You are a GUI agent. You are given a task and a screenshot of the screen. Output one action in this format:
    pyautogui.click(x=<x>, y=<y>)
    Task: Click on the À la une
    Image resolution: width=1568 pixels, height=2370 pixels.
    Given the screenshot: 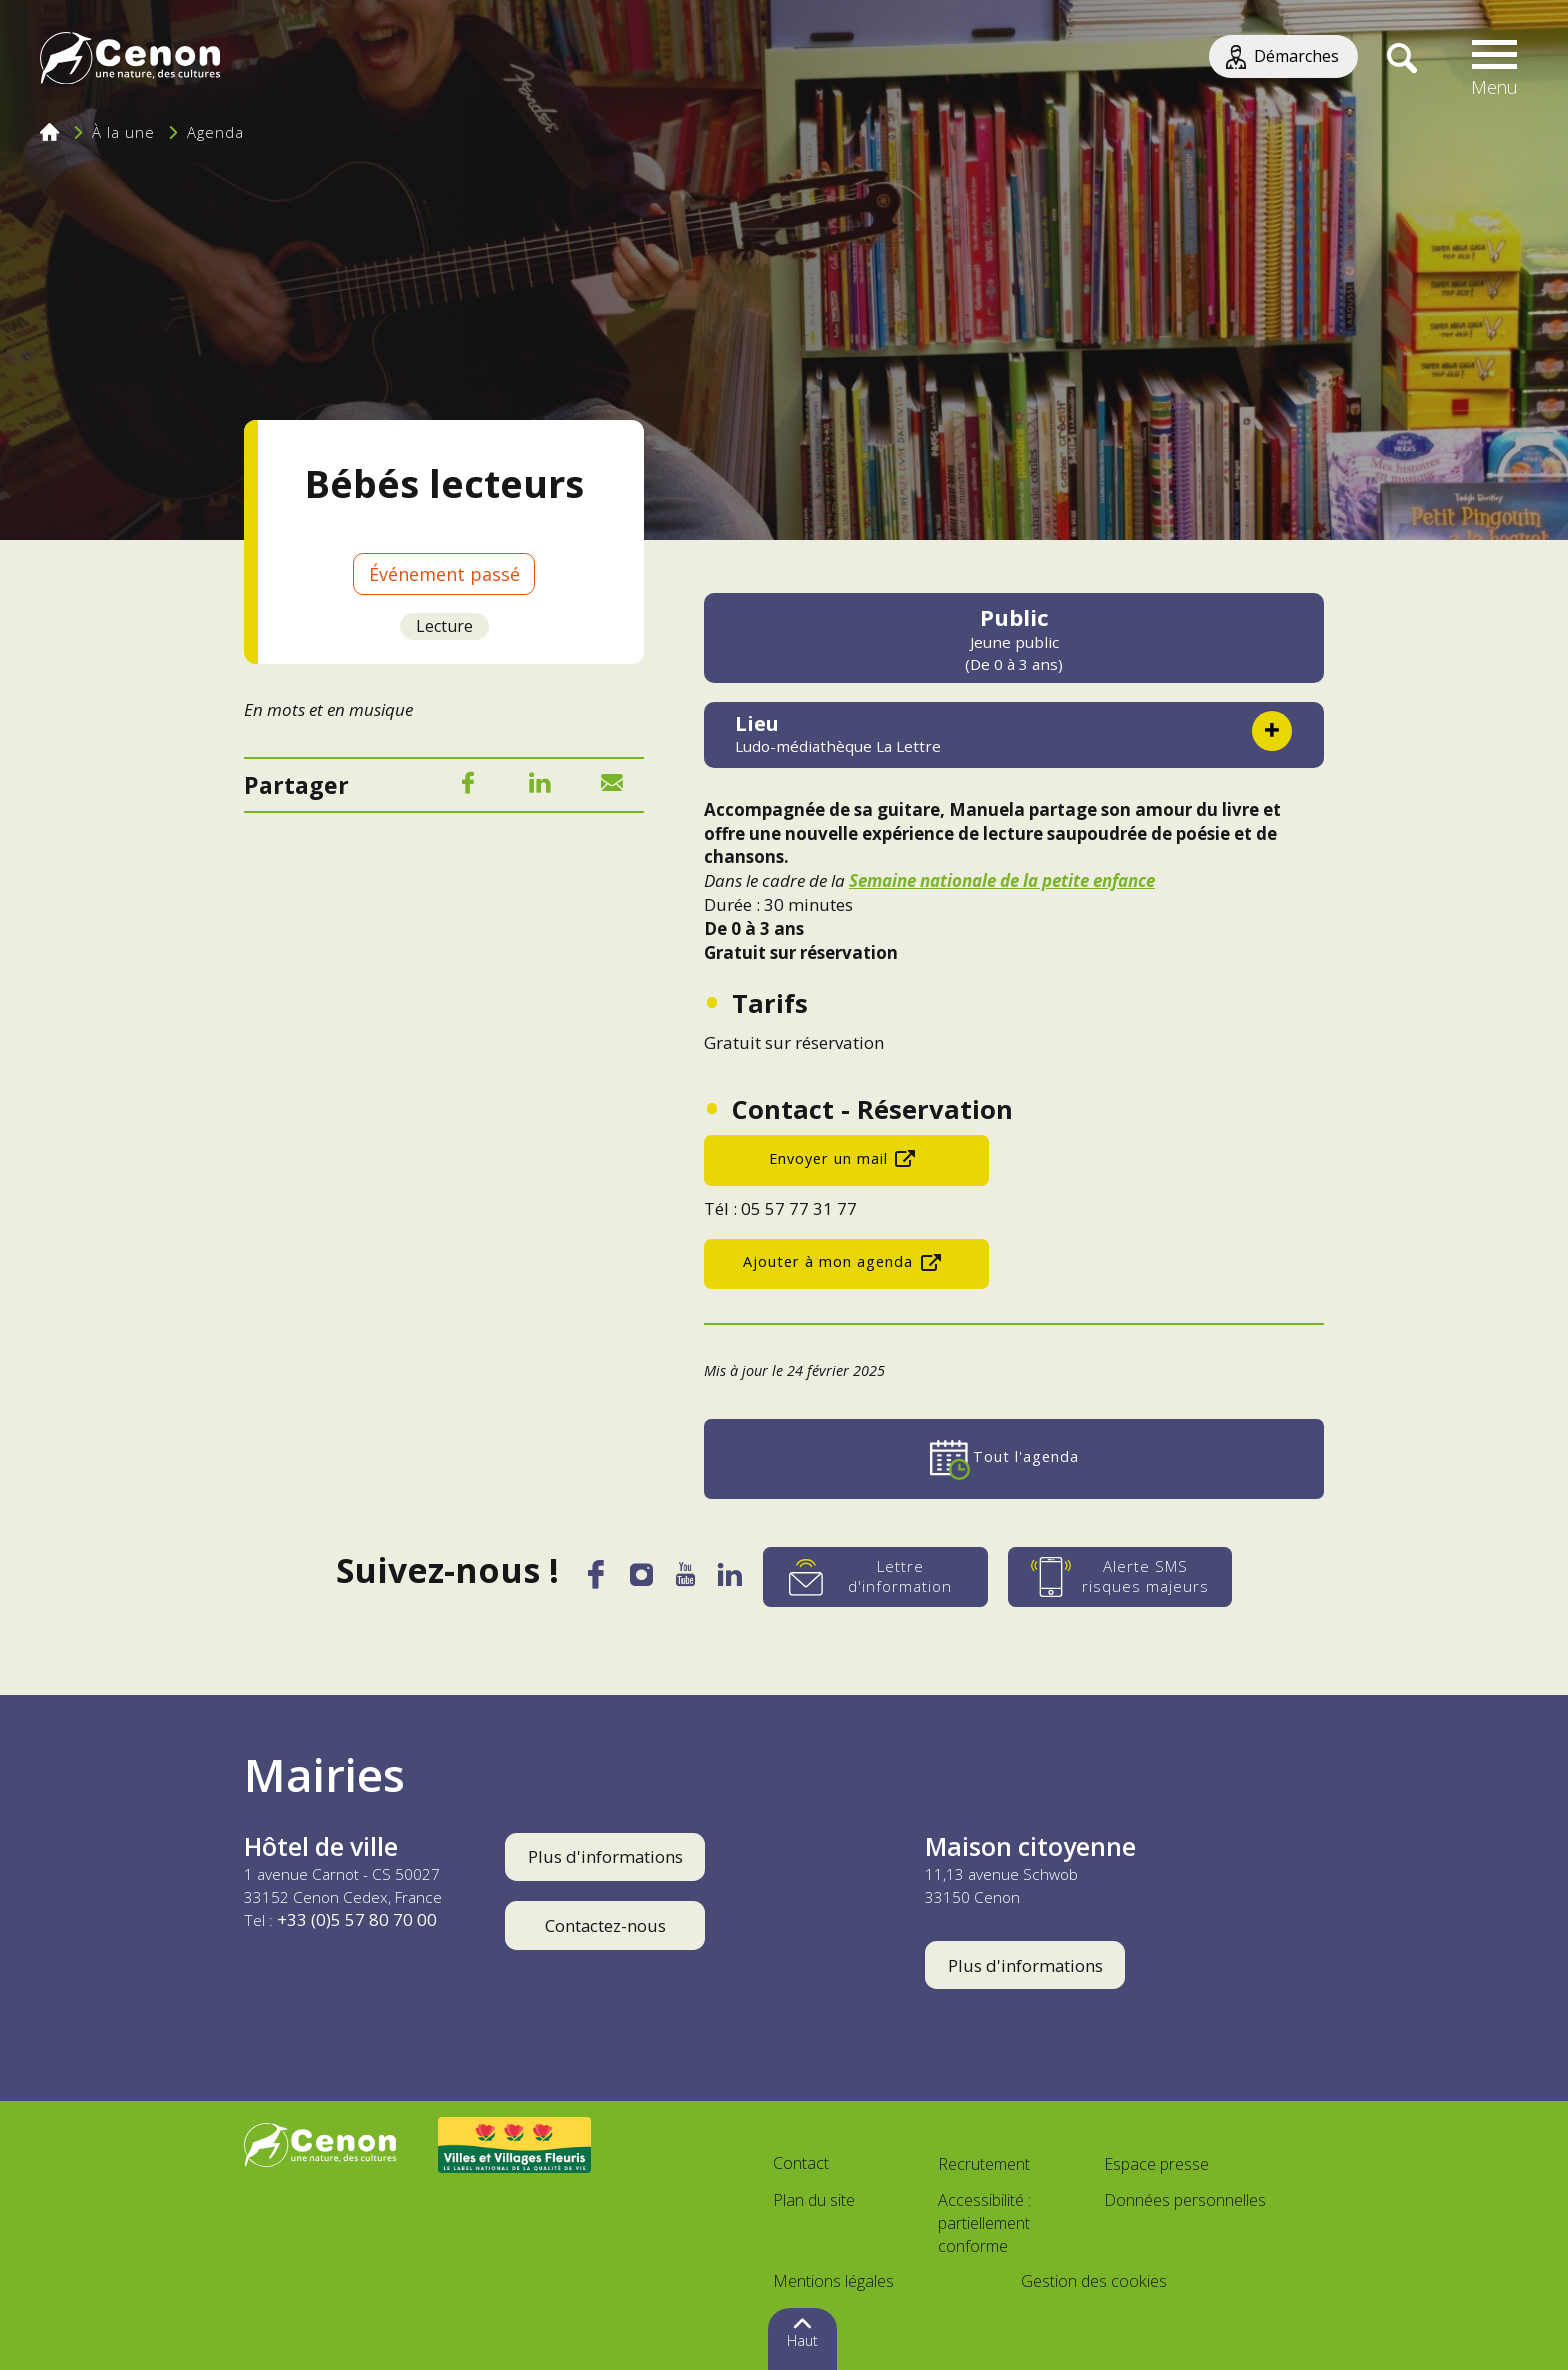 What is the action you would take?
    pyautogui.click(x=123, y=132)
    